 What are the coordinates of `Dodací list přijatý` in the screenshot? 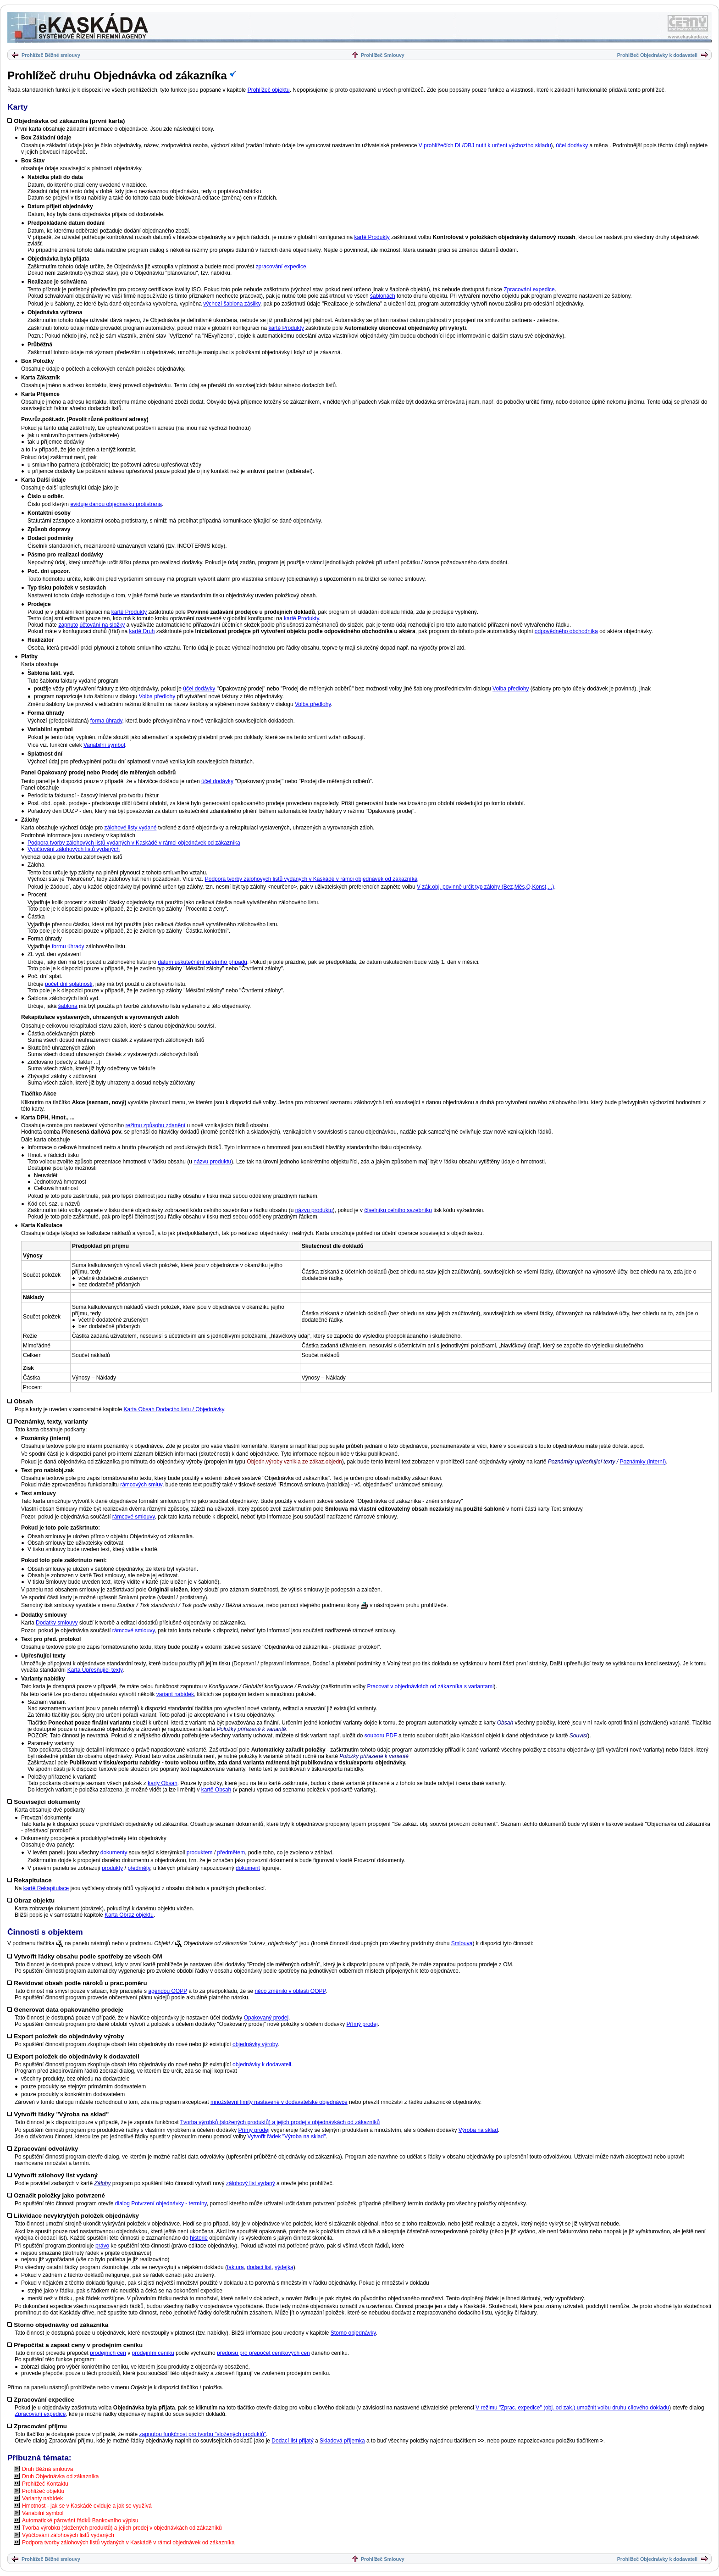 It's located at (292, 2440).